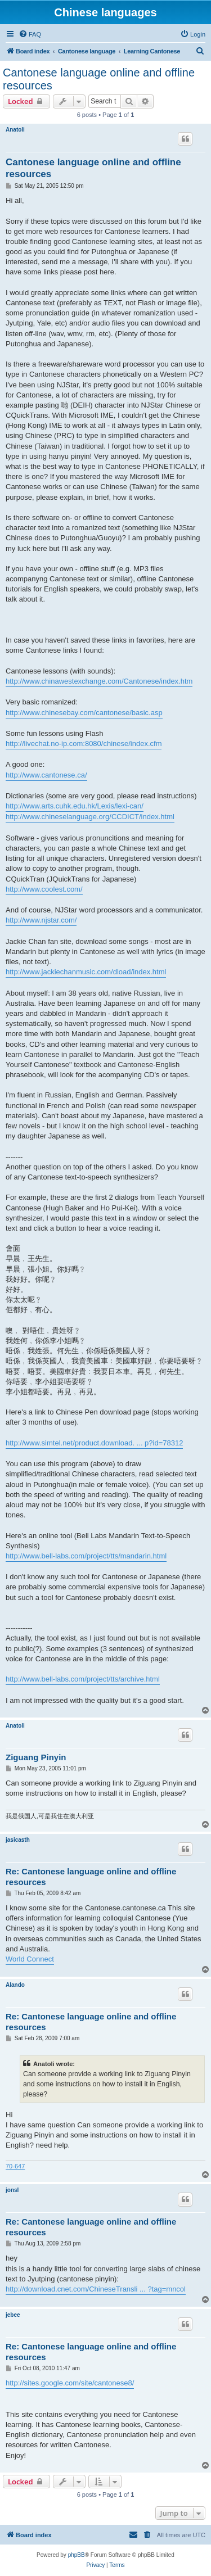 The width and height of the screenshot is (211, 2576). I want to click on http://www.jackiechanmusic.com/dload/index.html, so click(86, 972).